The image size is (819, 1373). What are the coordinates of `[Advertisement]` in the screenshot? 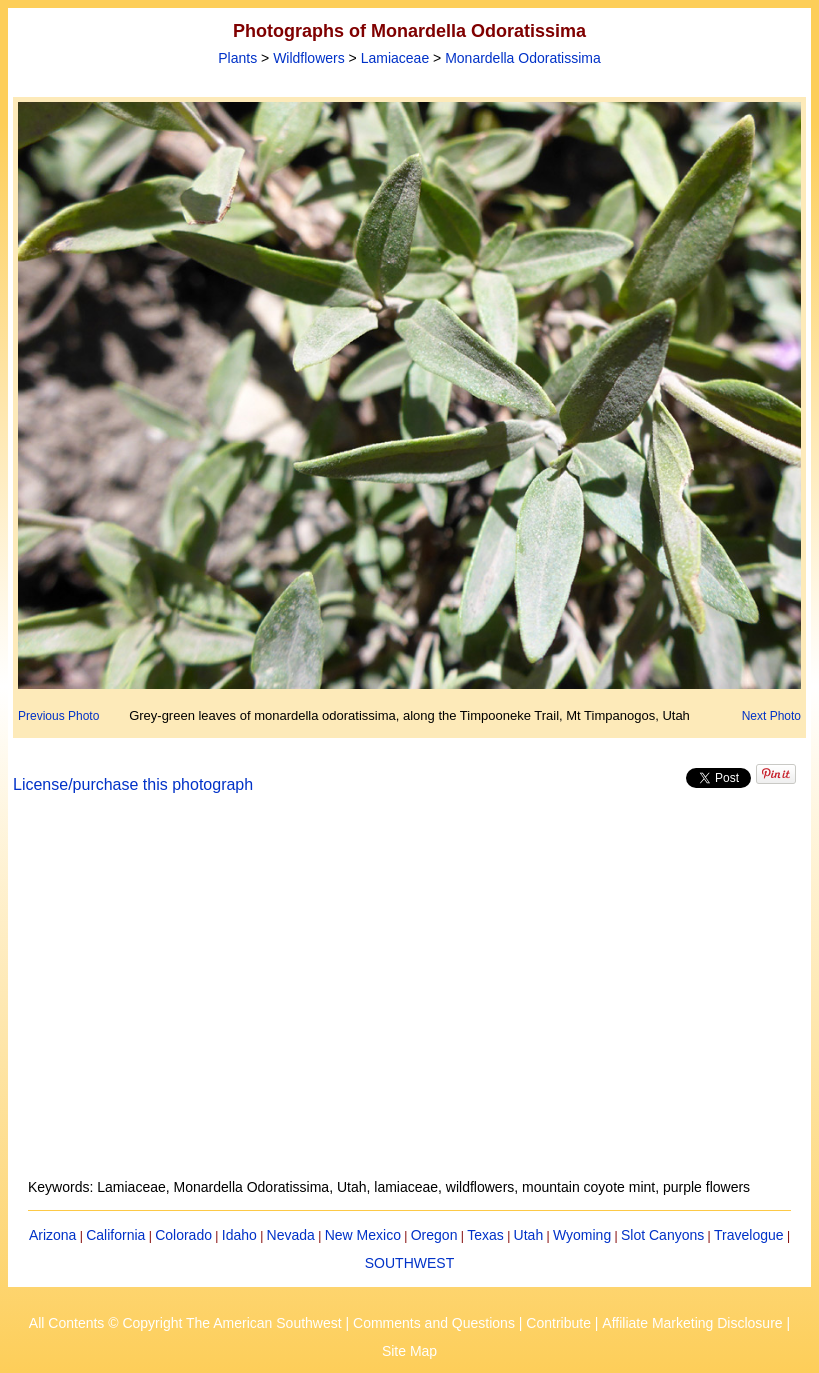 It's located at (409, 998).